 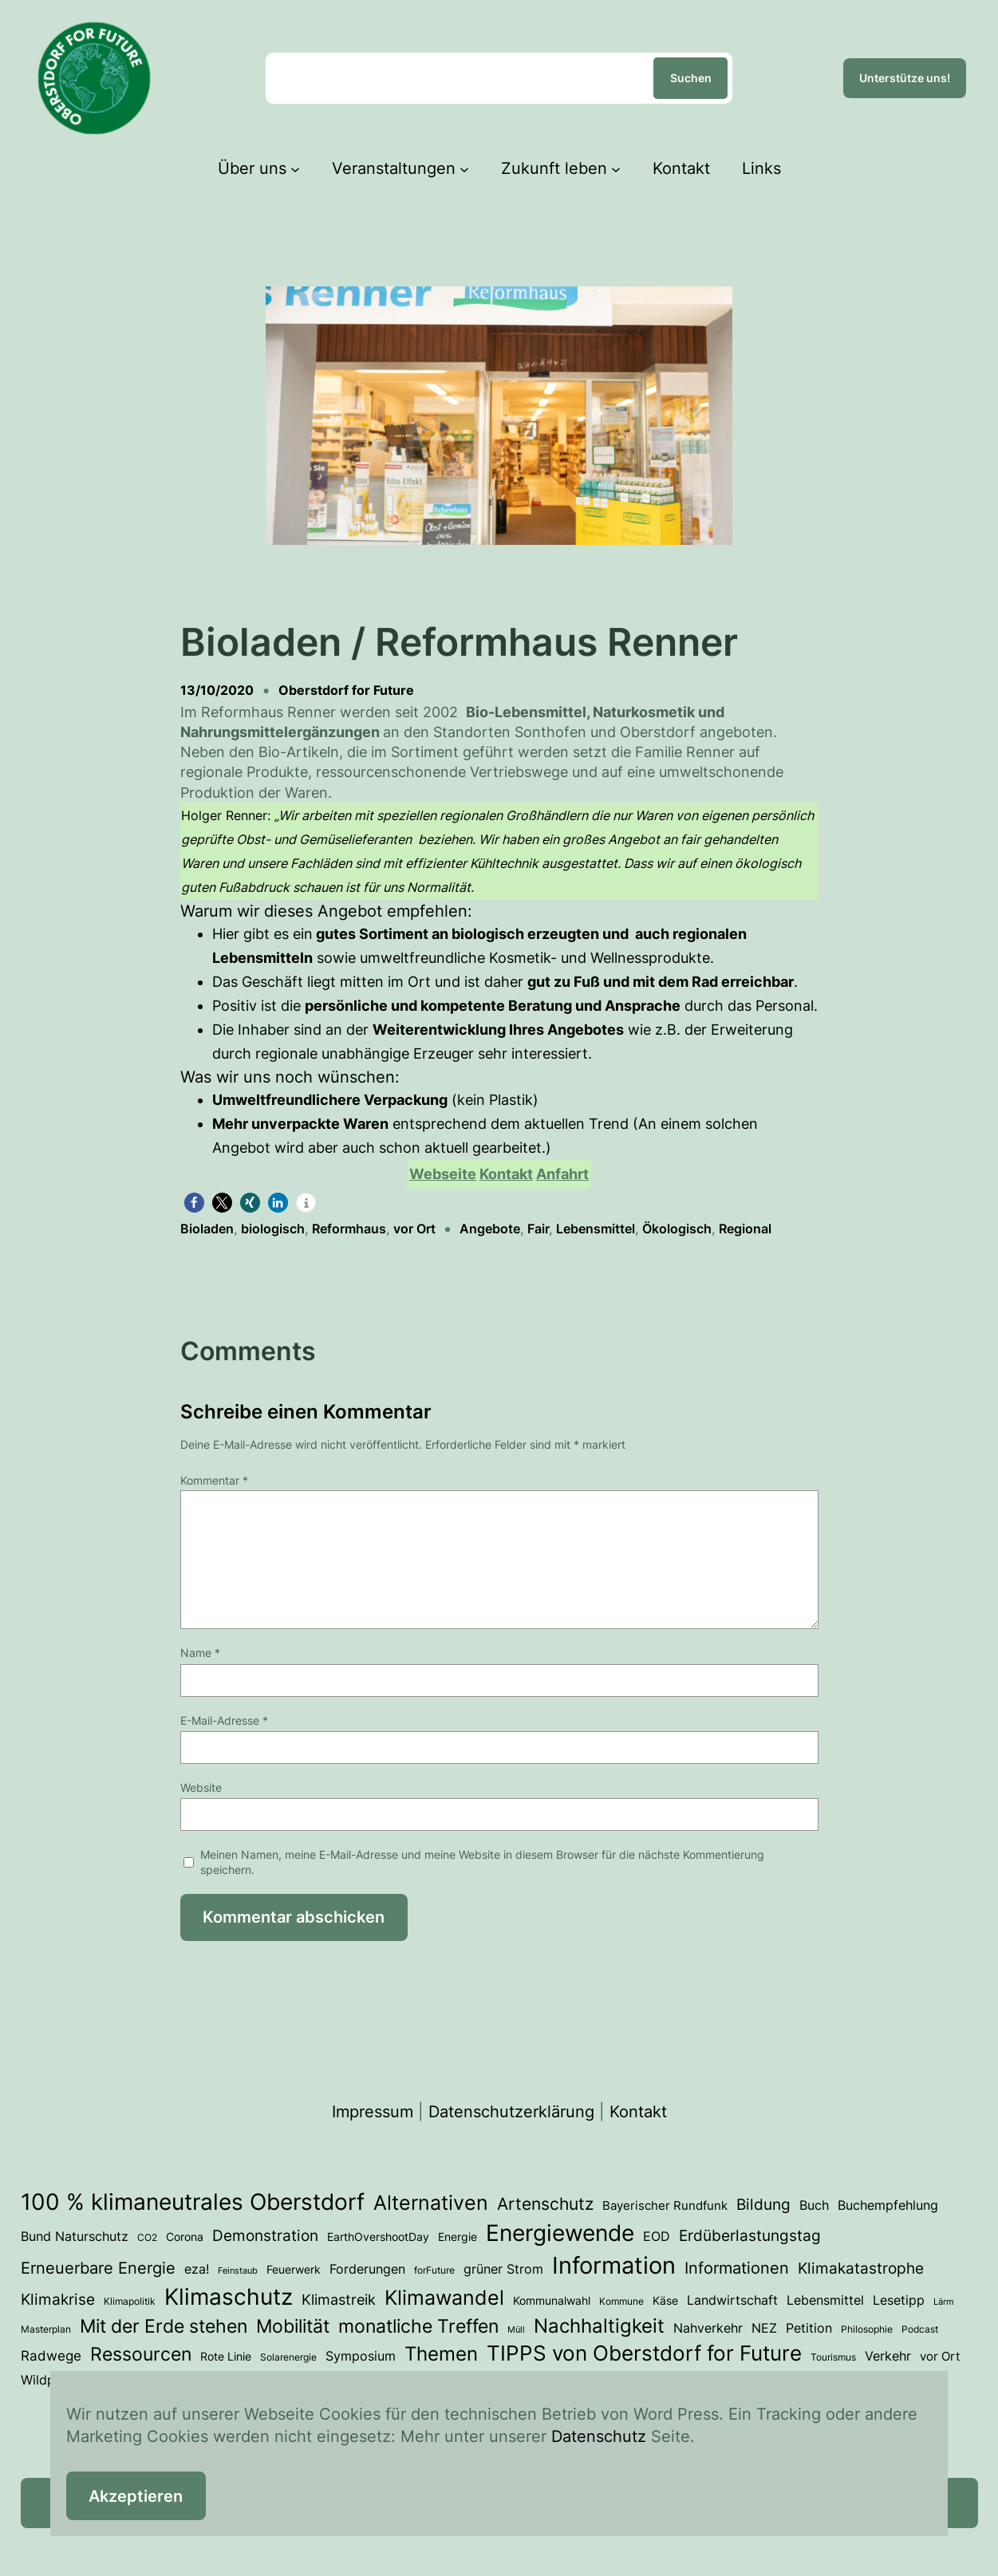 I want to click on Kommune [Kommune (3 Einträge)], so click(x=621, y=2301).